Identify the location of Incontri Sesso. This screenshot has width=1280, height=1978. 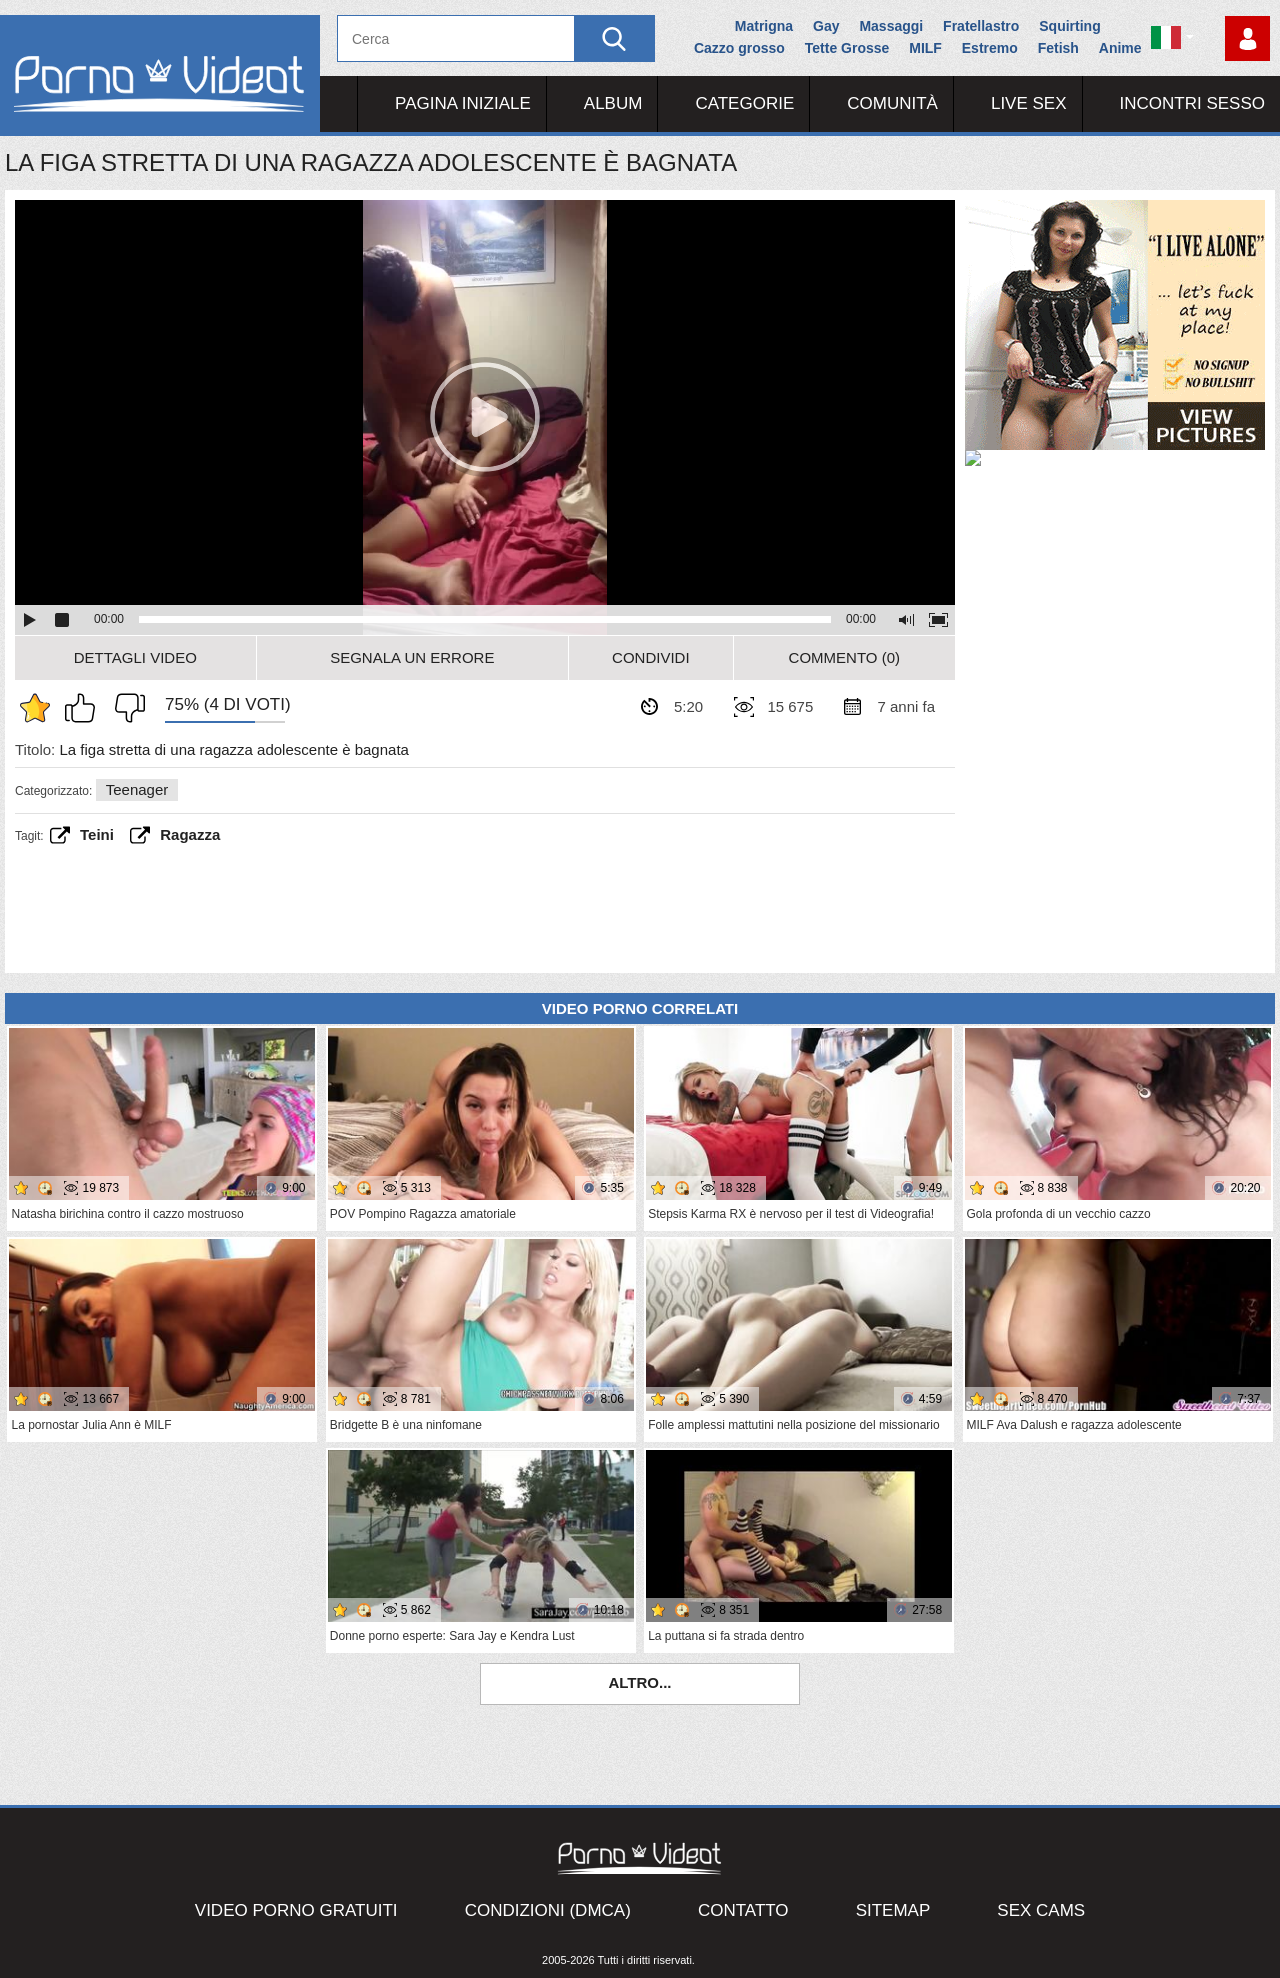
(1192, 103).